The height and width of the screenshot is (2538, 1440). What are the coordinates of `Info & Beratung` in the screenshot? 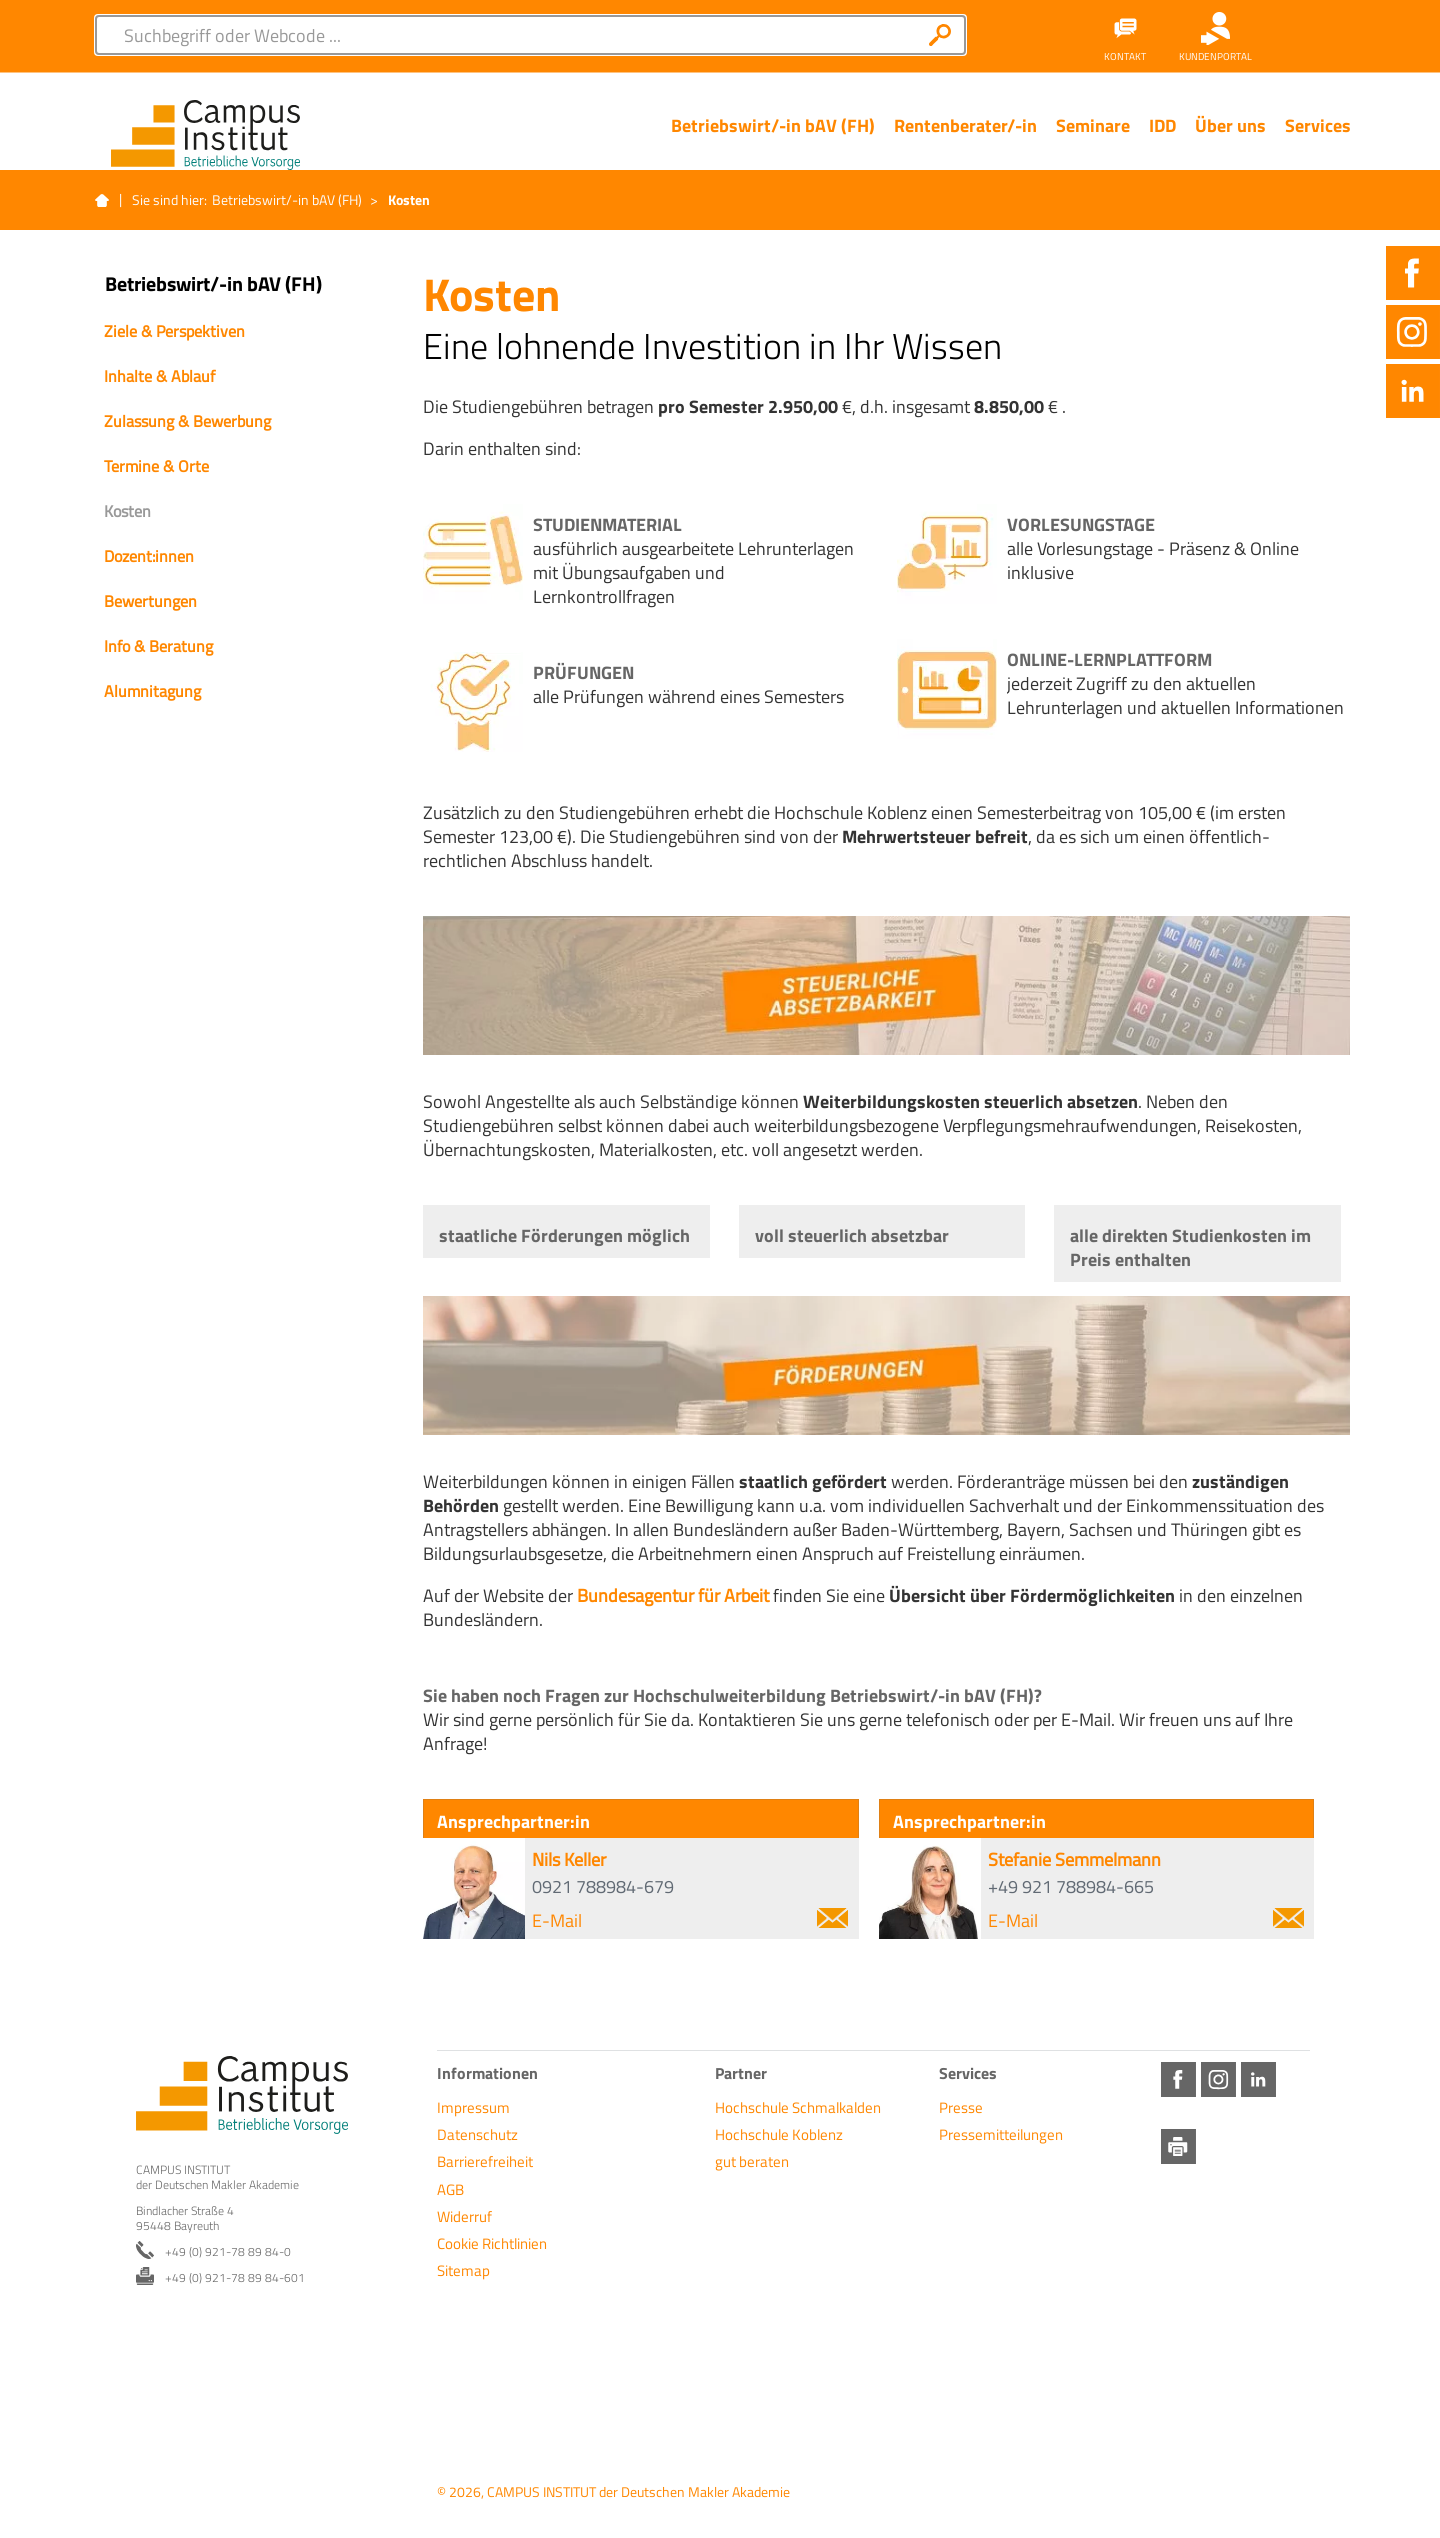 It's located at (158, 646).